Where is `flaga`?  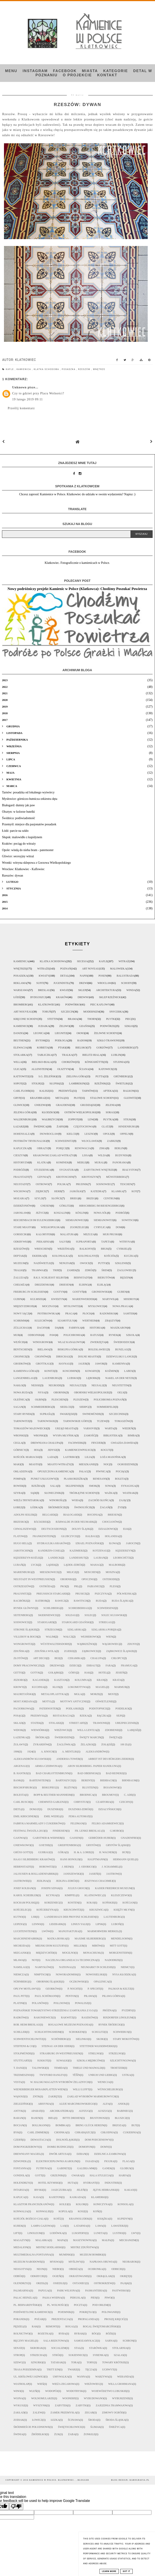 flaga is located at coordinates (126, 2161).